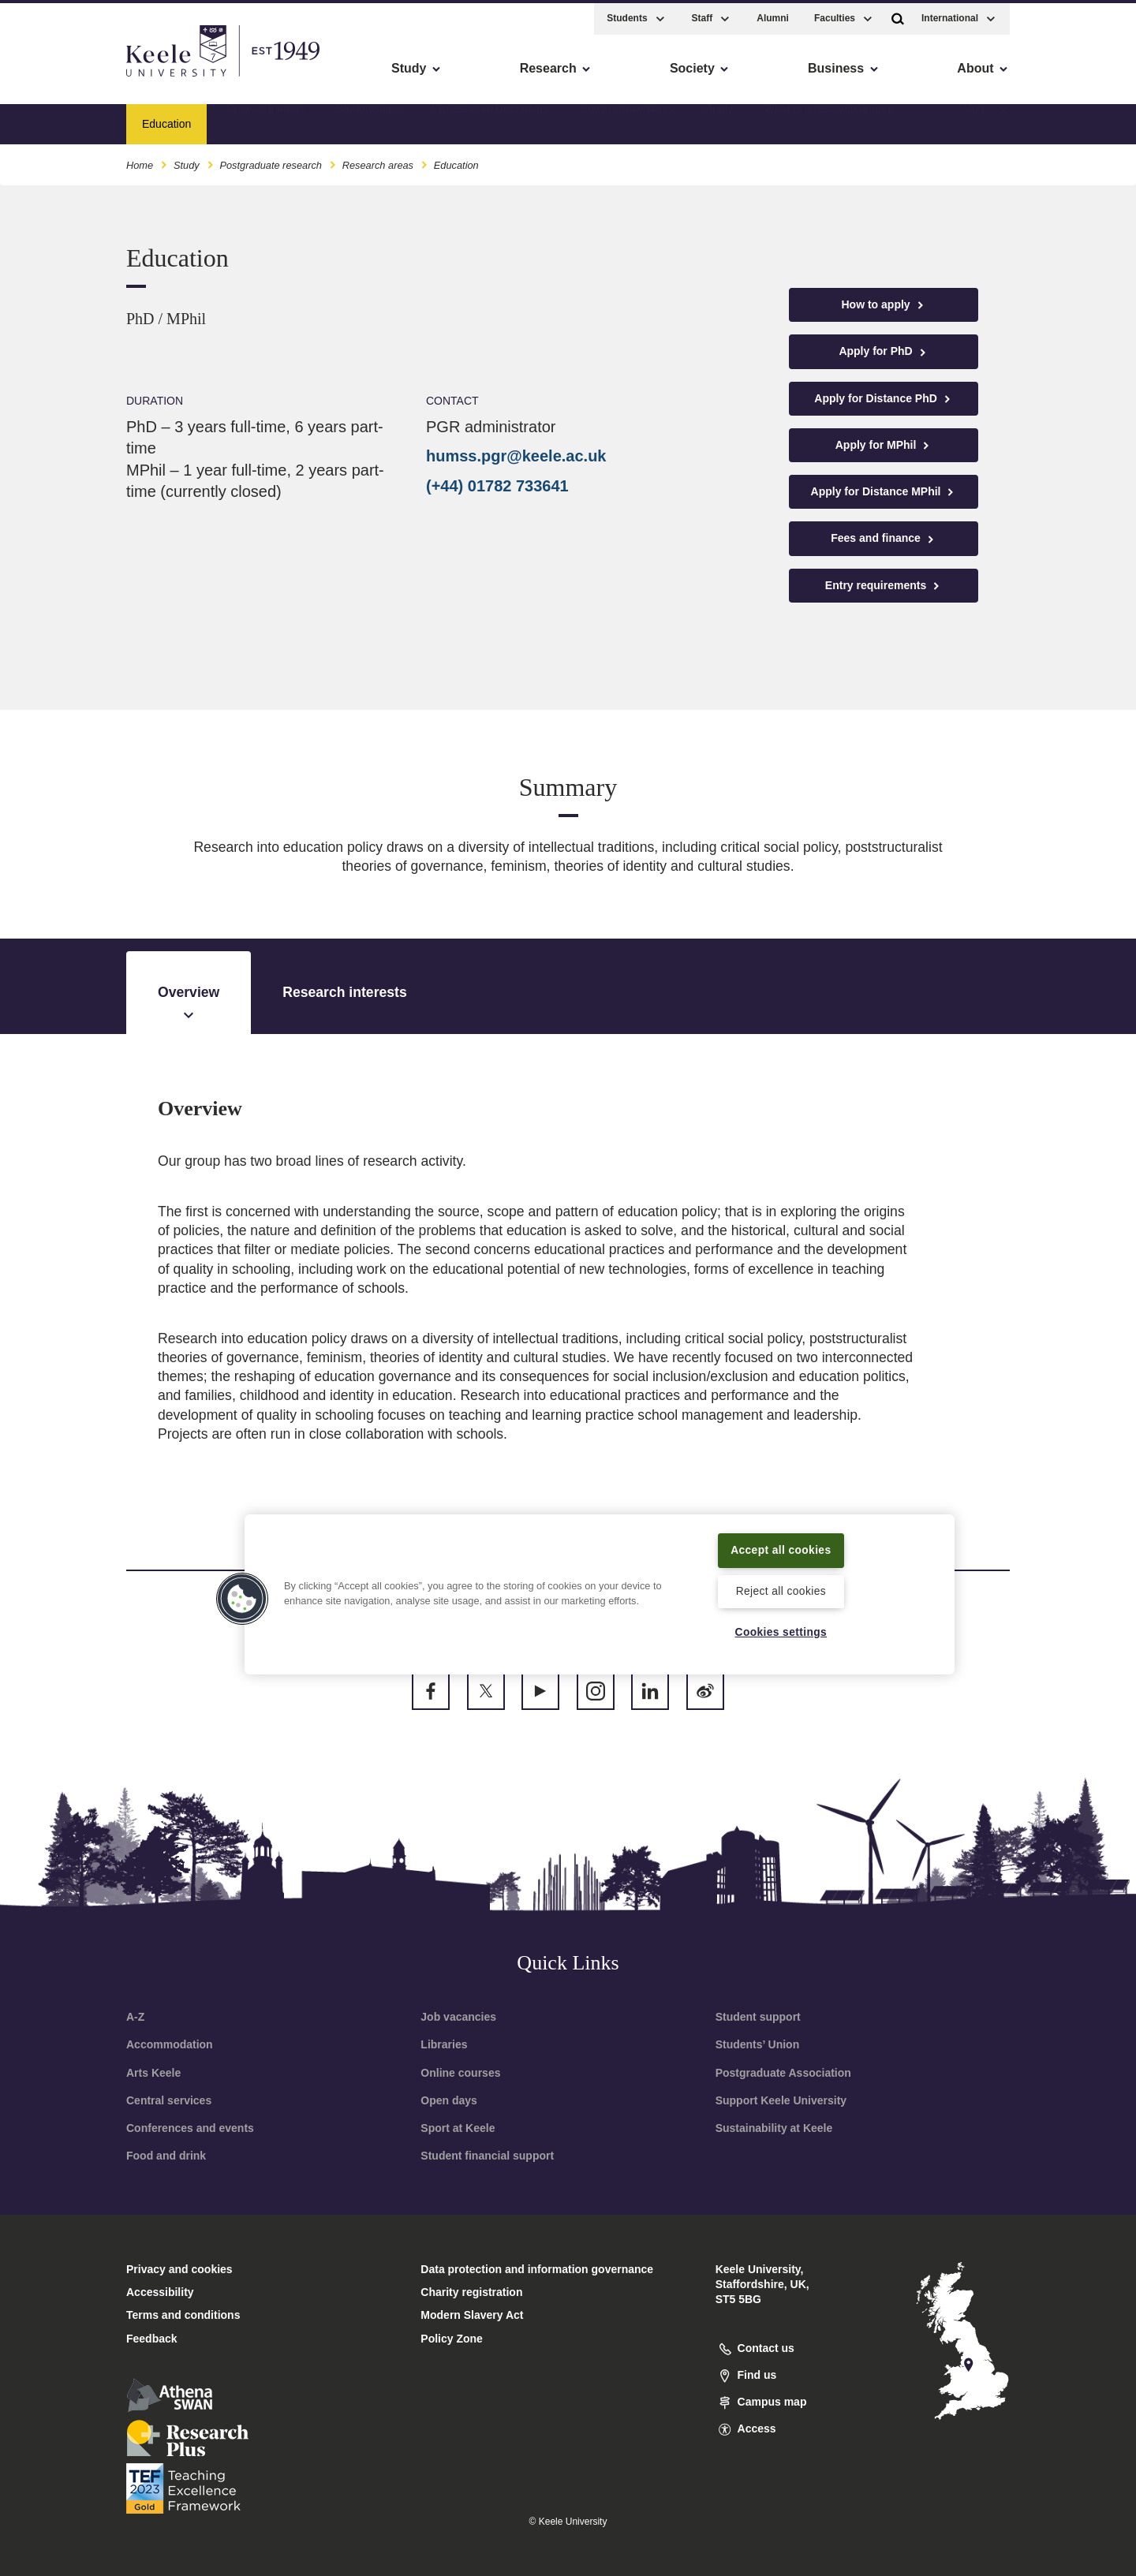 The width and height of the screenshot is (1136, 2576). What do you see at coordinates (368, 119) in the screenshot?
I see `Studentships` at bounding box center [368, 119].